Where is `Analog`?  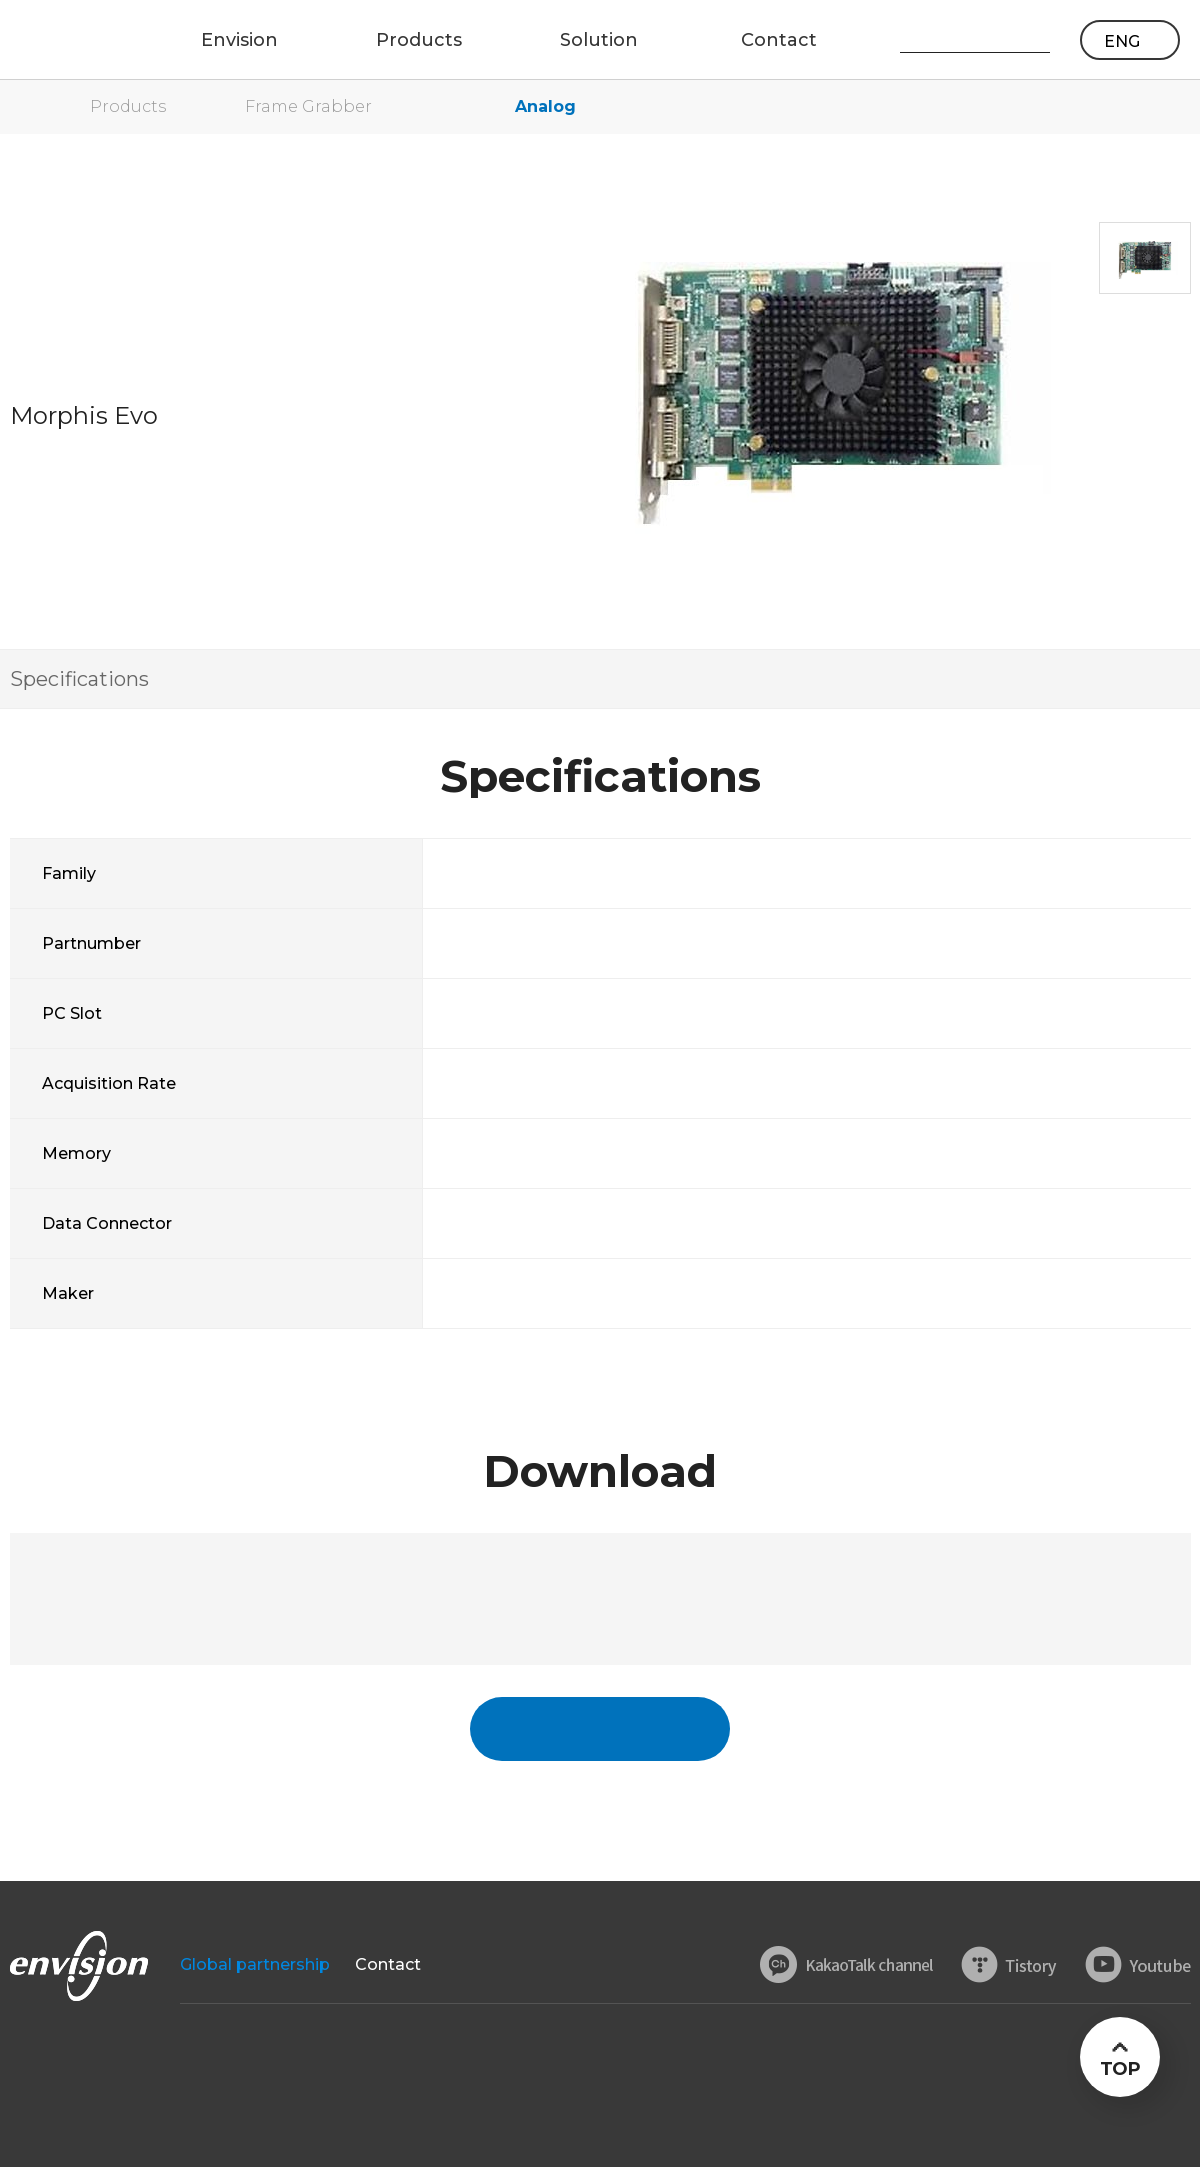 Analog is located at coordinates (545, 106).